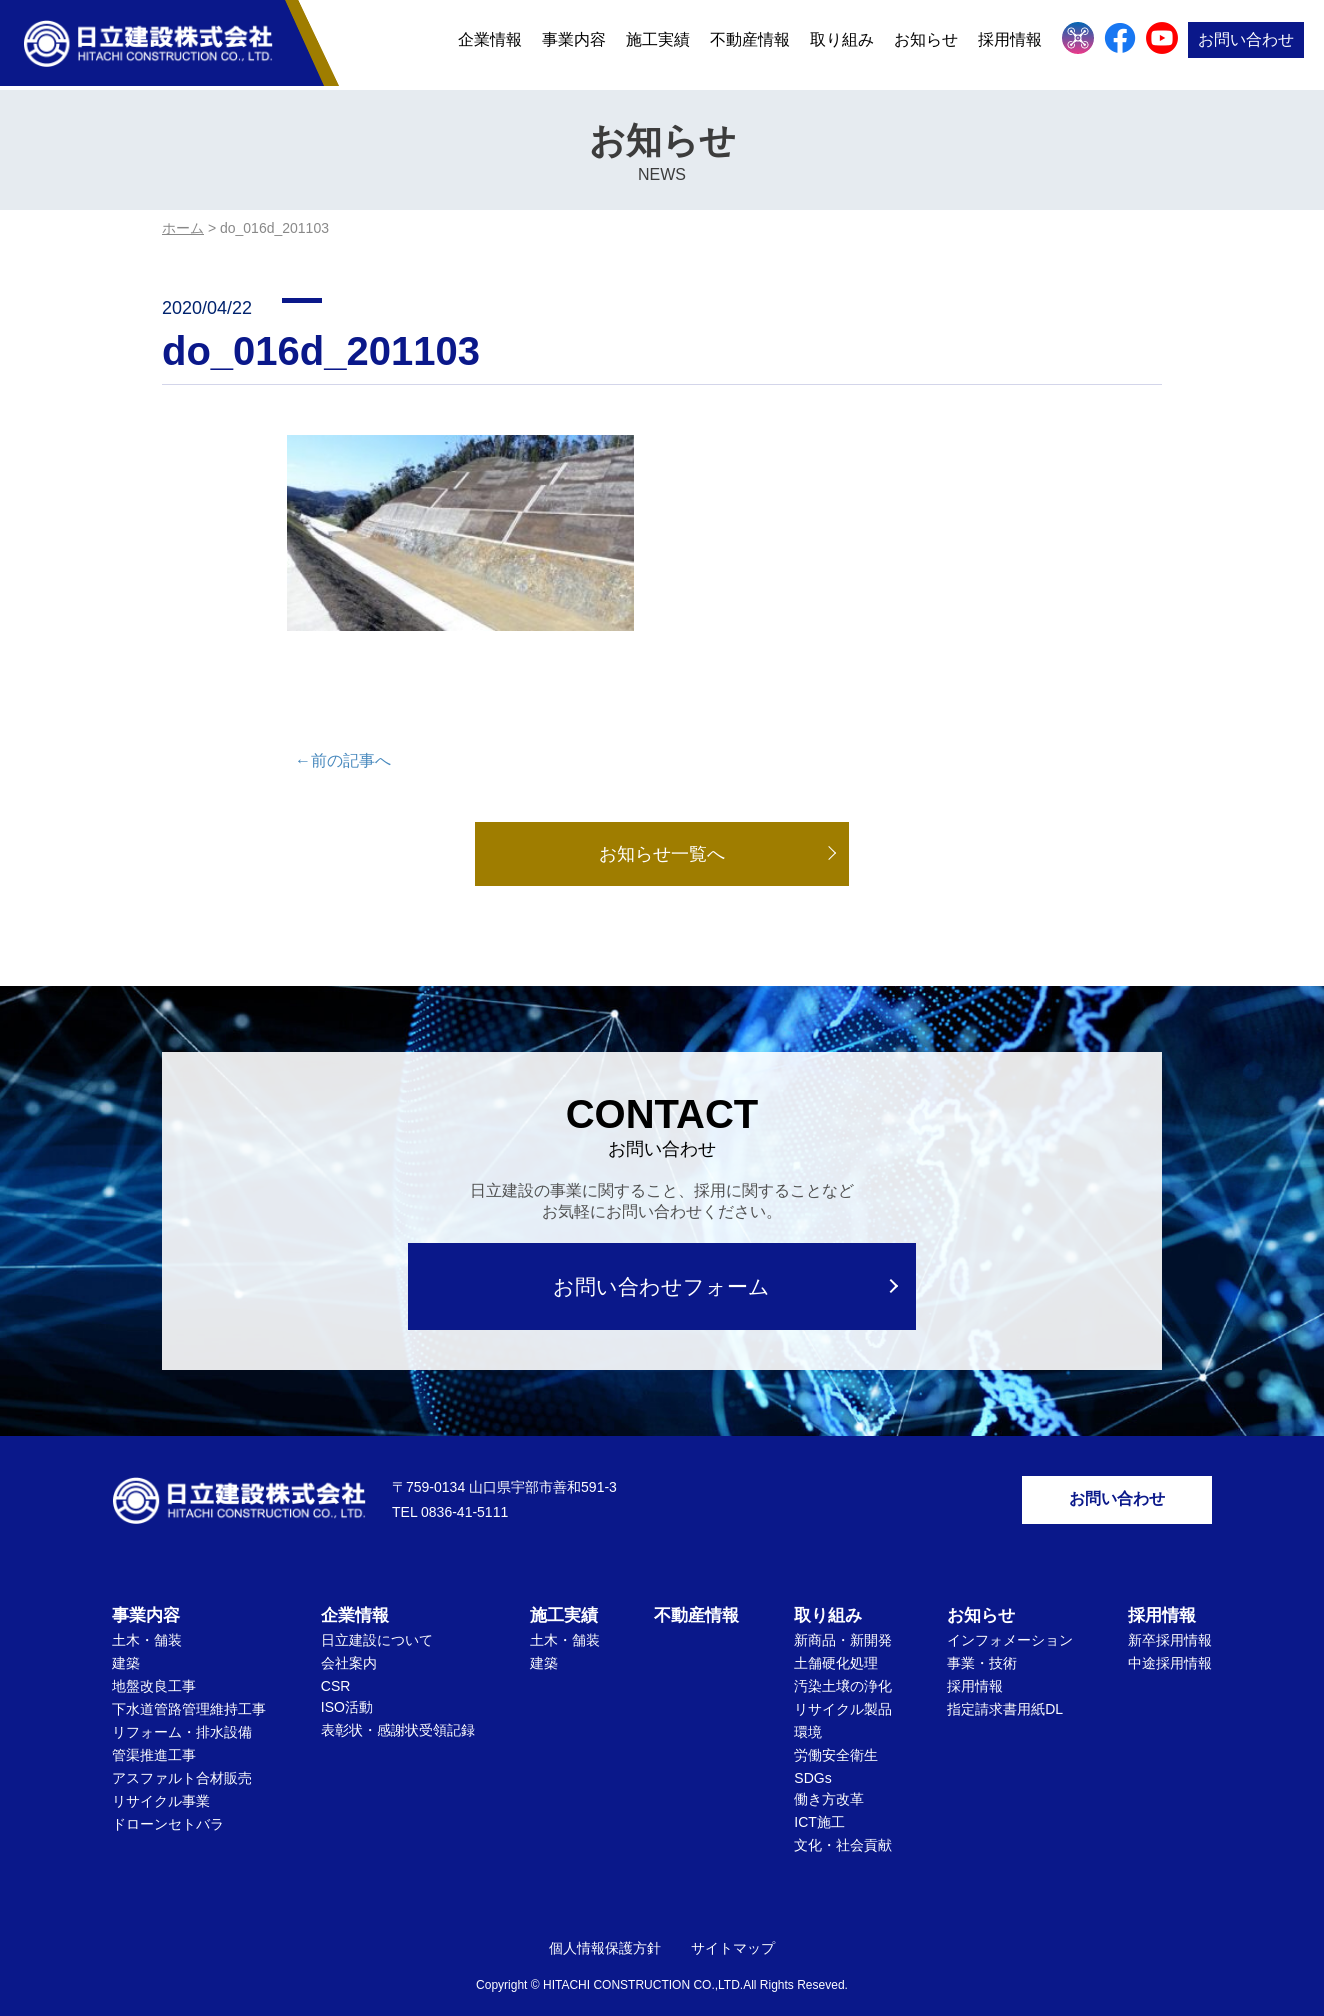  Describe the element at coordinates (926, 42) in the screenshot. I see `お知らせ` at that location.